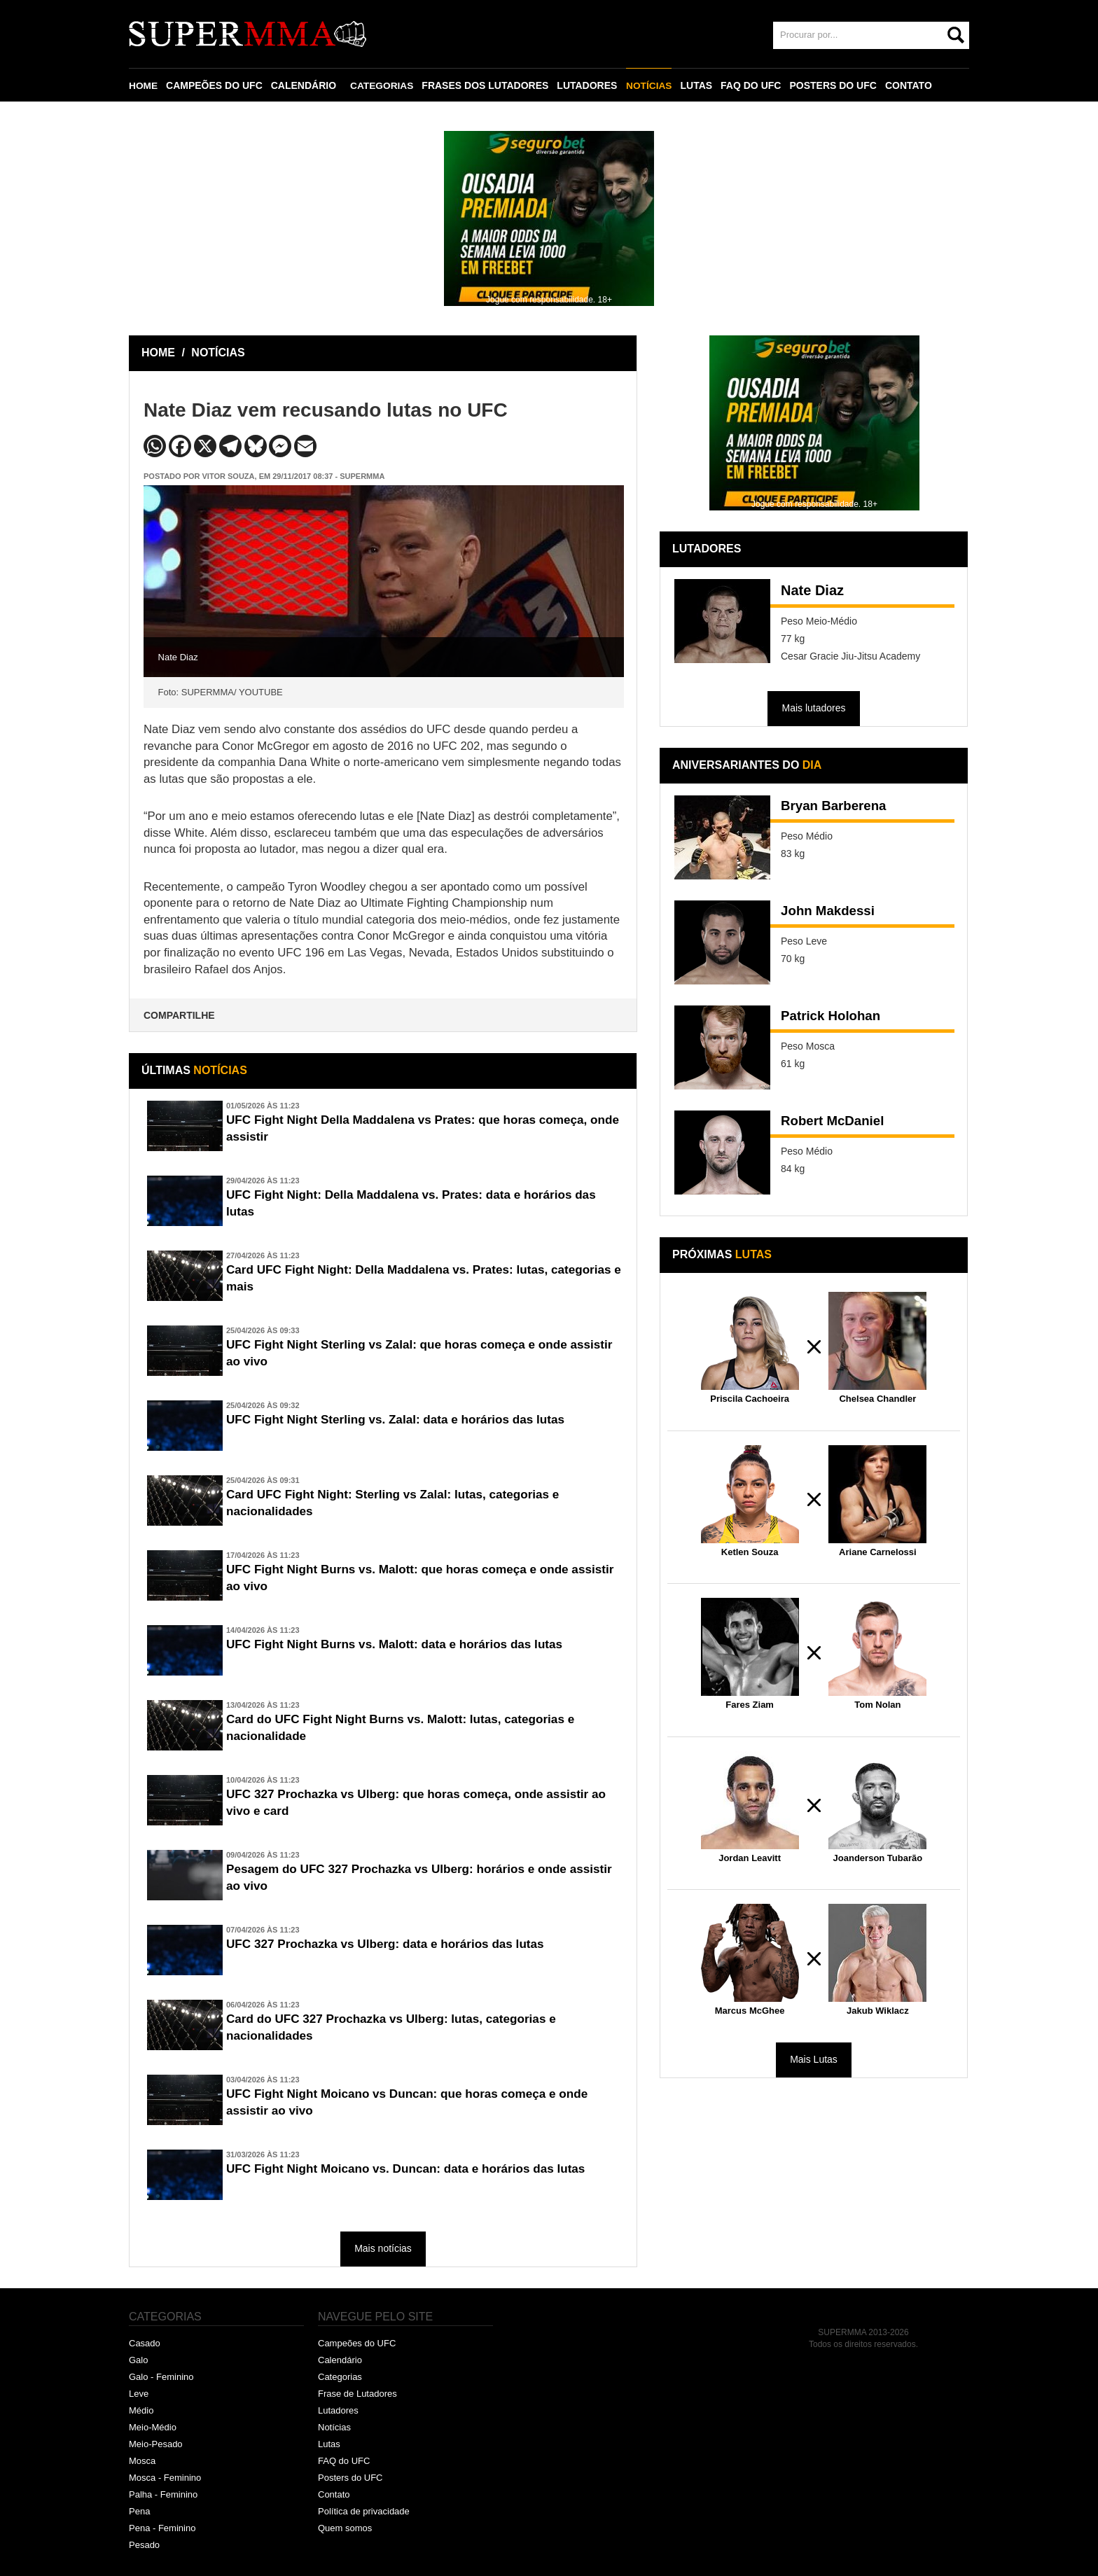 This screenshot has height=2576, width=1098. Describe the element at coordinates (344, 2461) in the screenshot. I see `FAQ do UFC` at that location.